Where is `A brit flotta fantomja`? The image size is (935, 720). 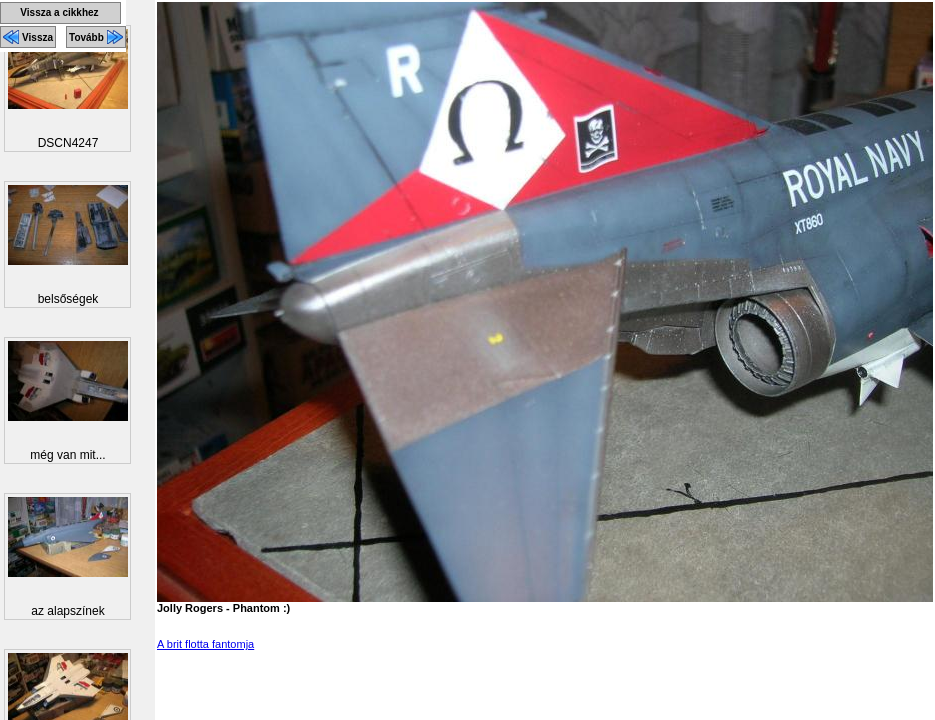 A brit flotta fantomja is located at coordinates (205, 644).